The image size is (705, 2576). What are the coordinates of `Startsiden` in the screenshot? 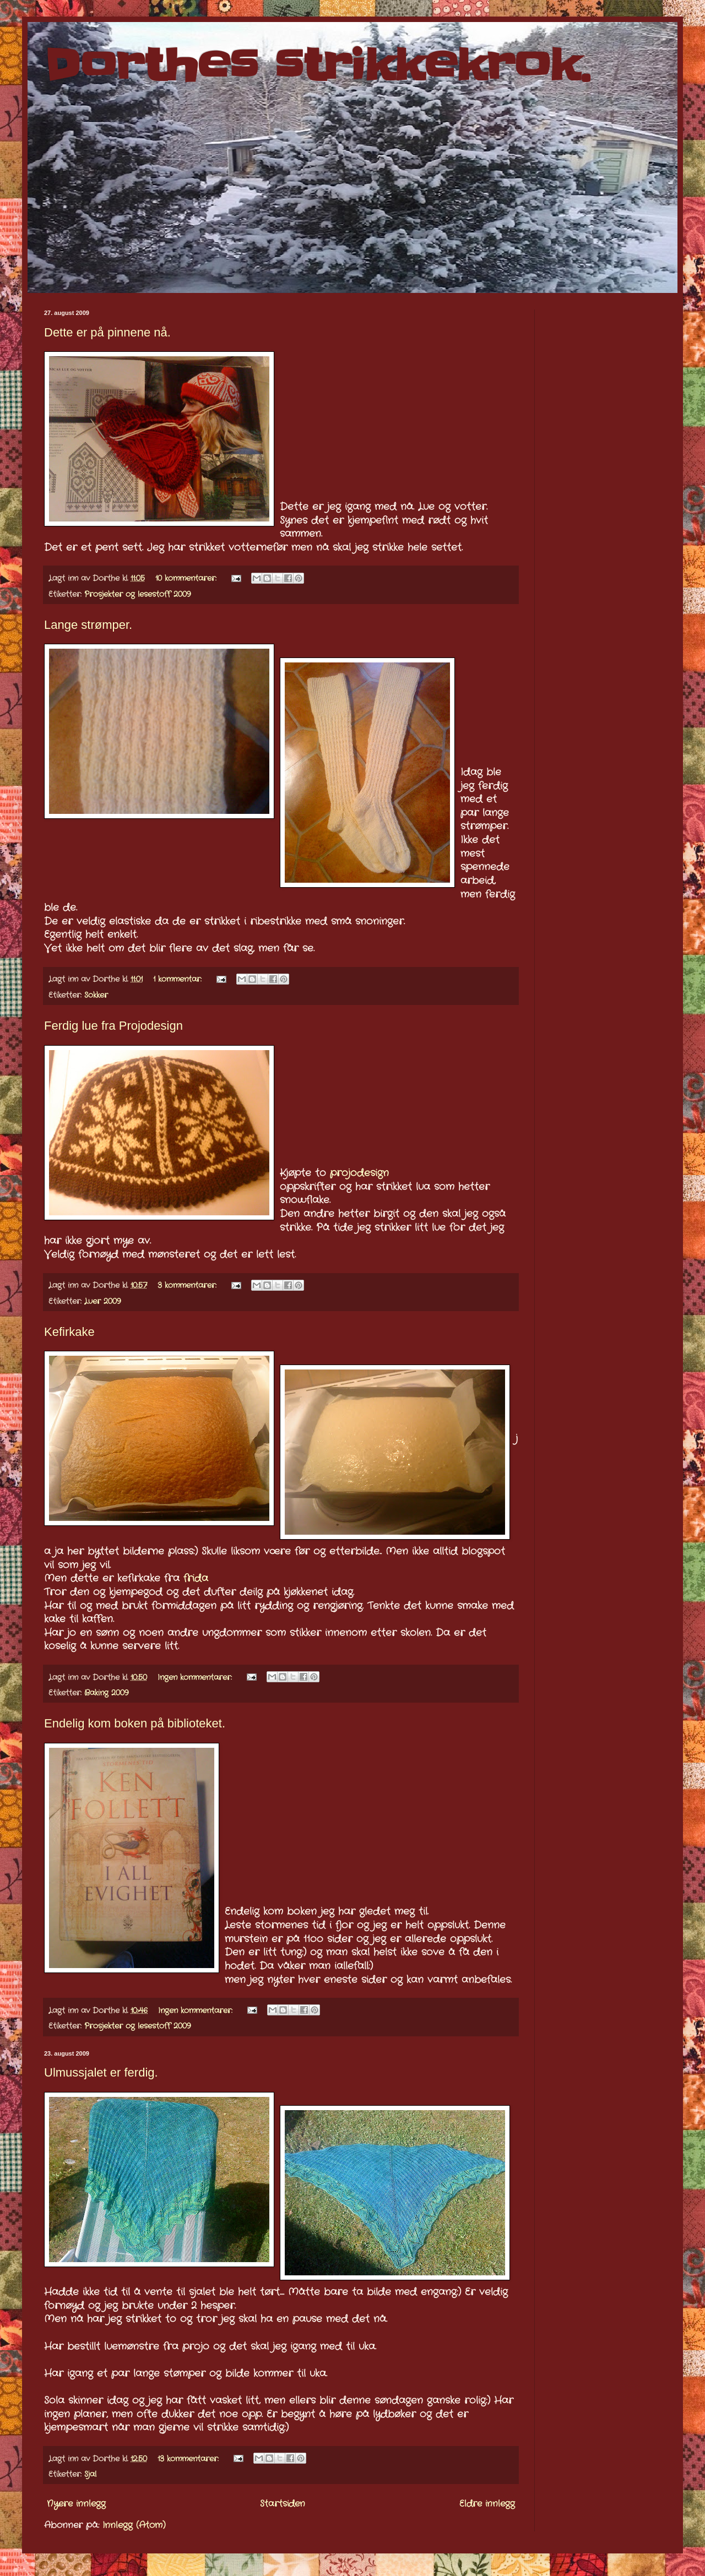 It's located at (282, 2503).